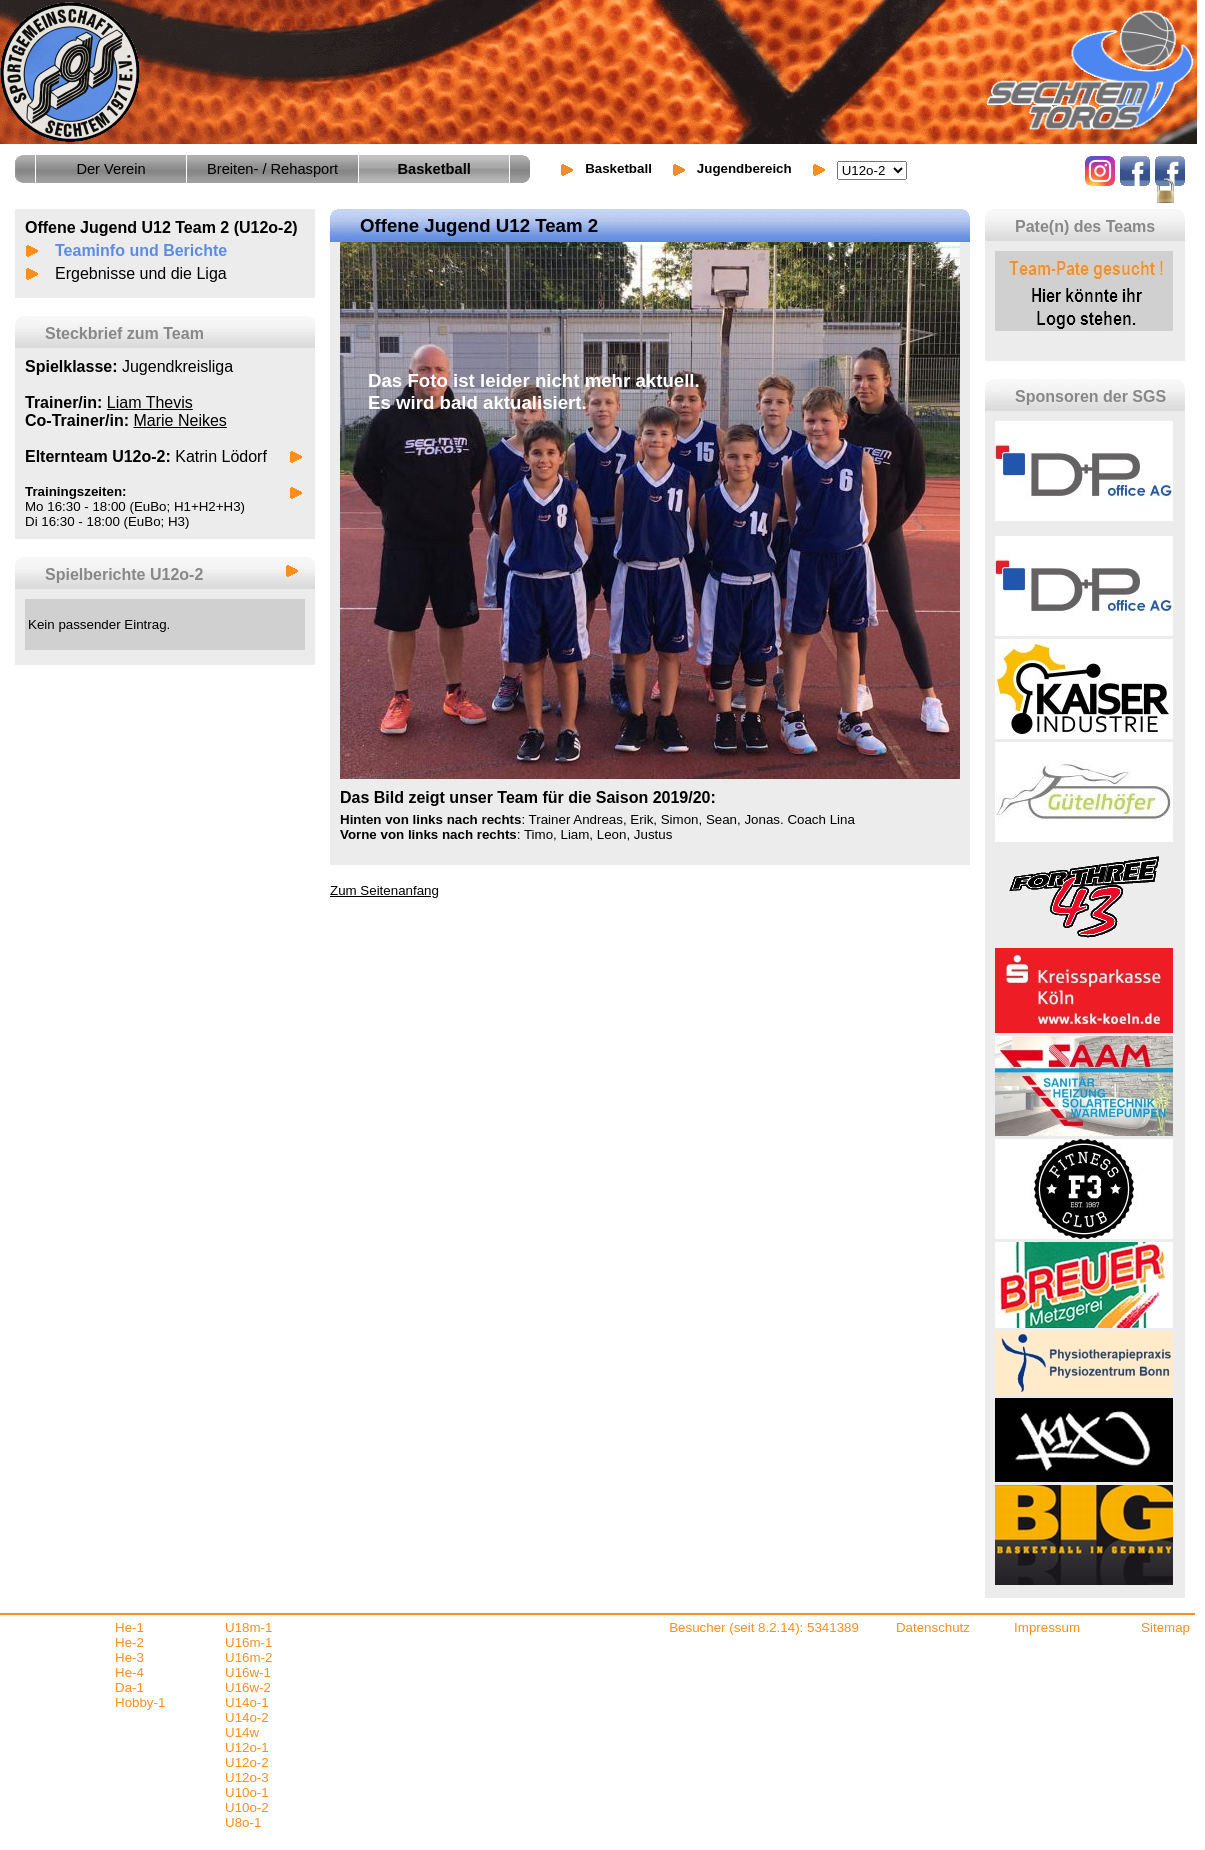  Describe the element at coordinates (248, 1657) in the screenshot. I see `U16m-2` at that location.